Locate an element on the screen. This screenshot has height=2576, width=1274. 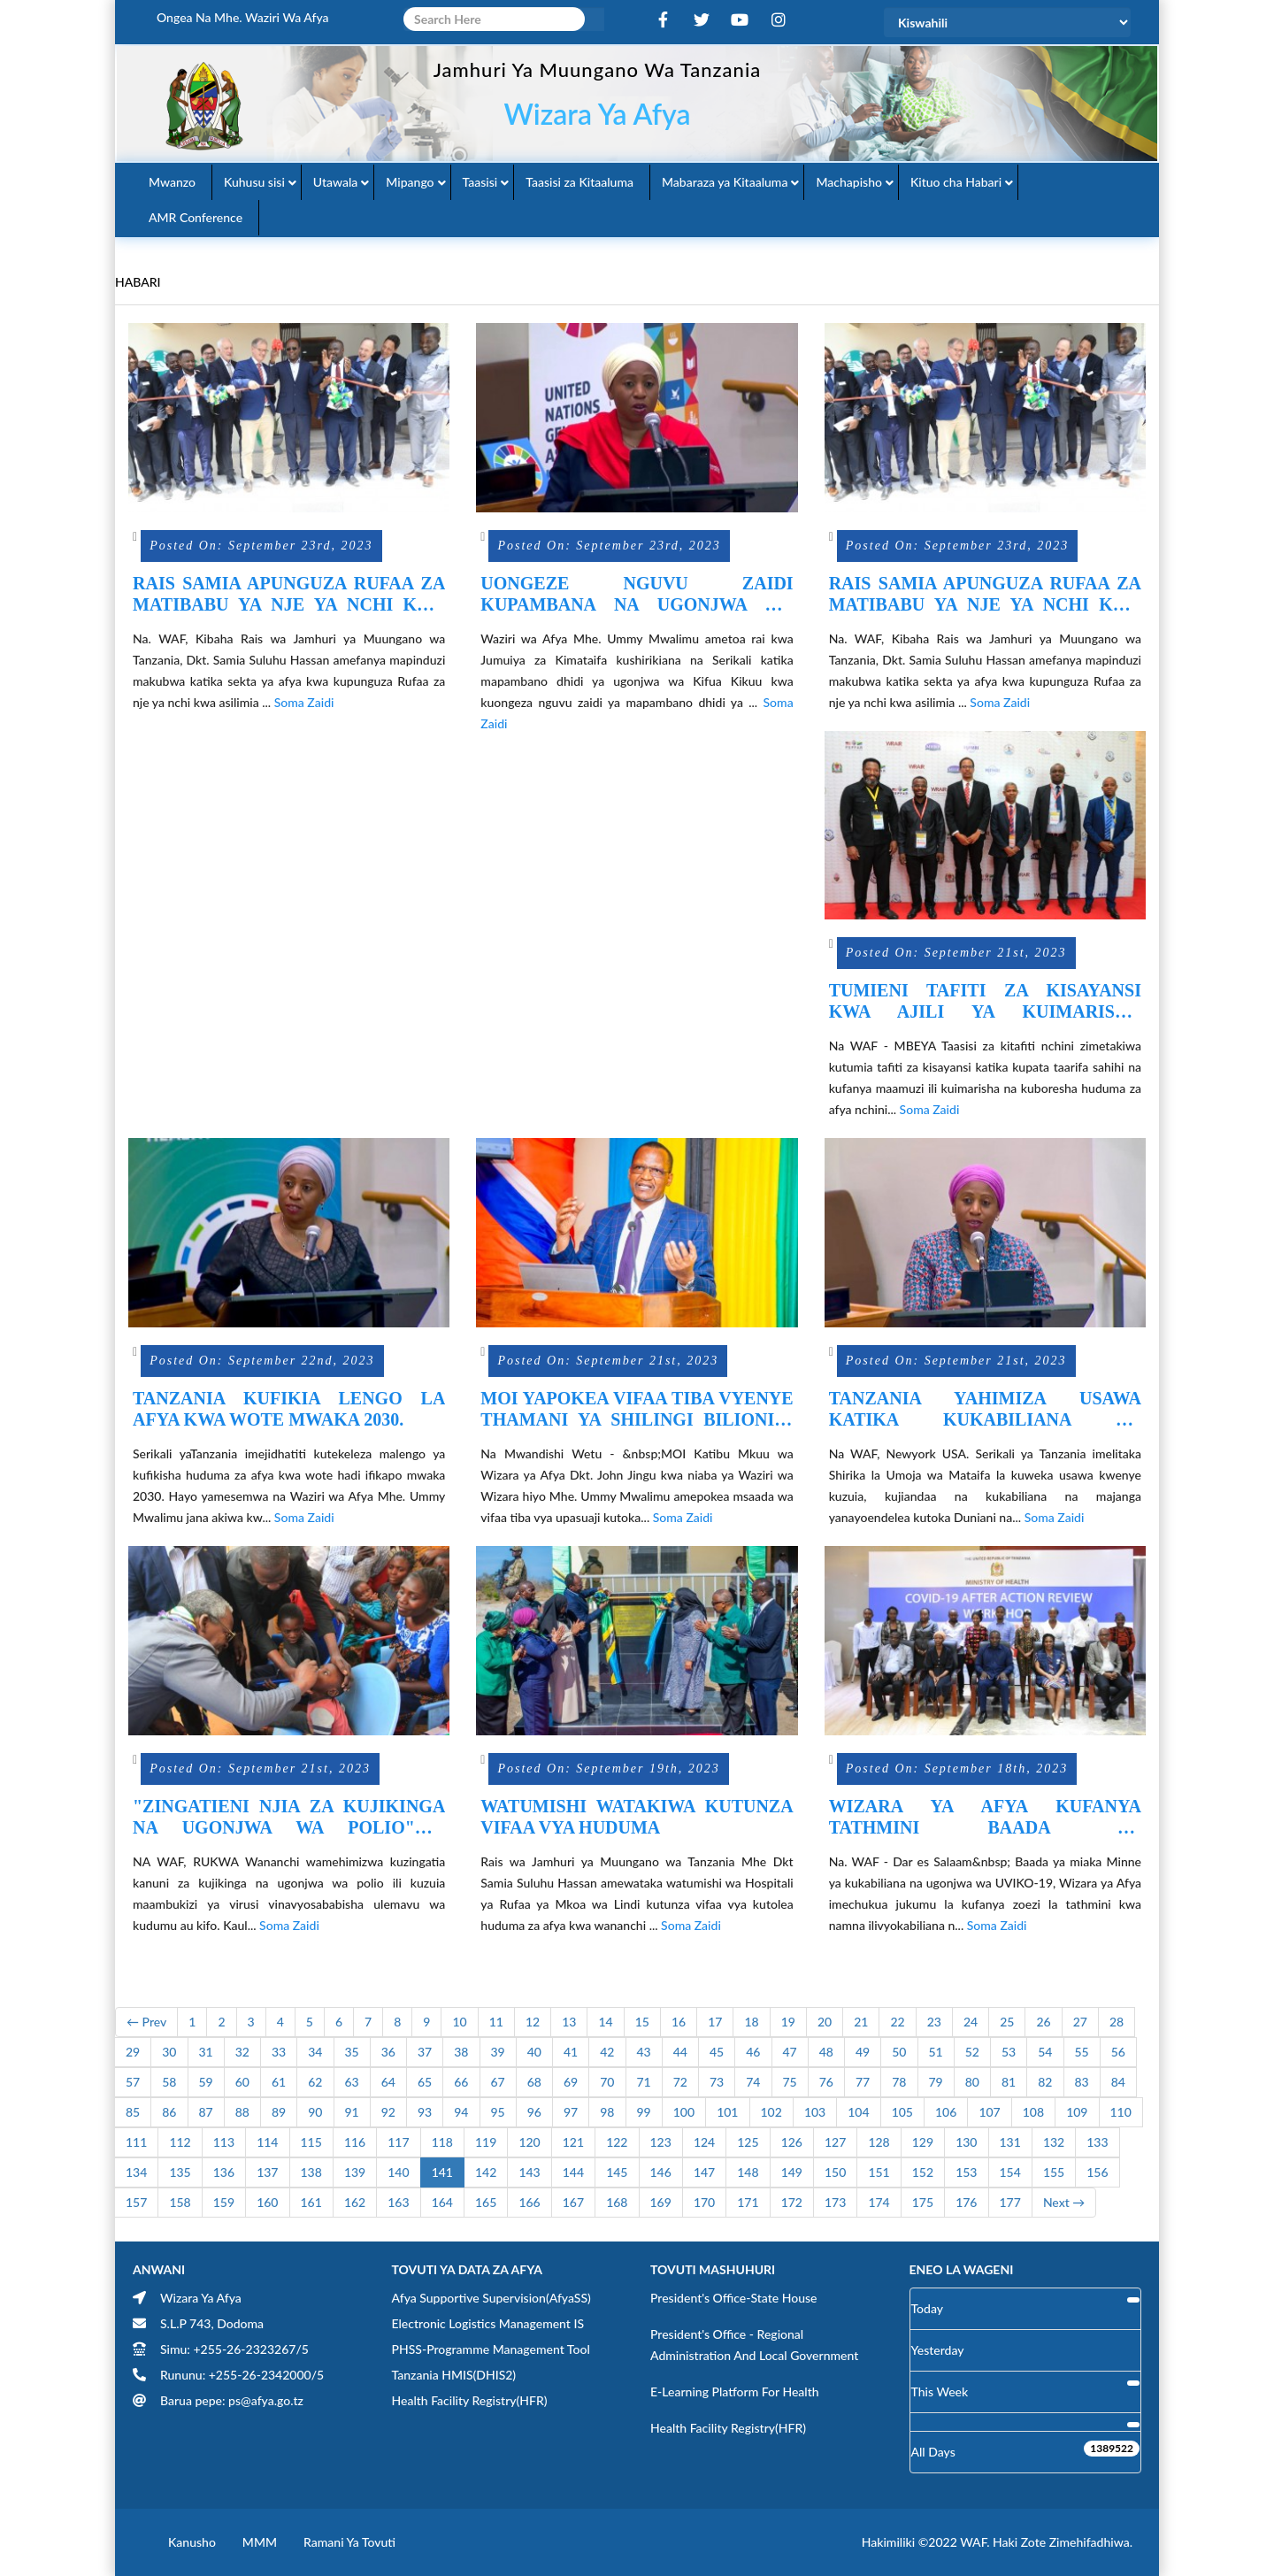
118 is located at coordinates (442, 2141).